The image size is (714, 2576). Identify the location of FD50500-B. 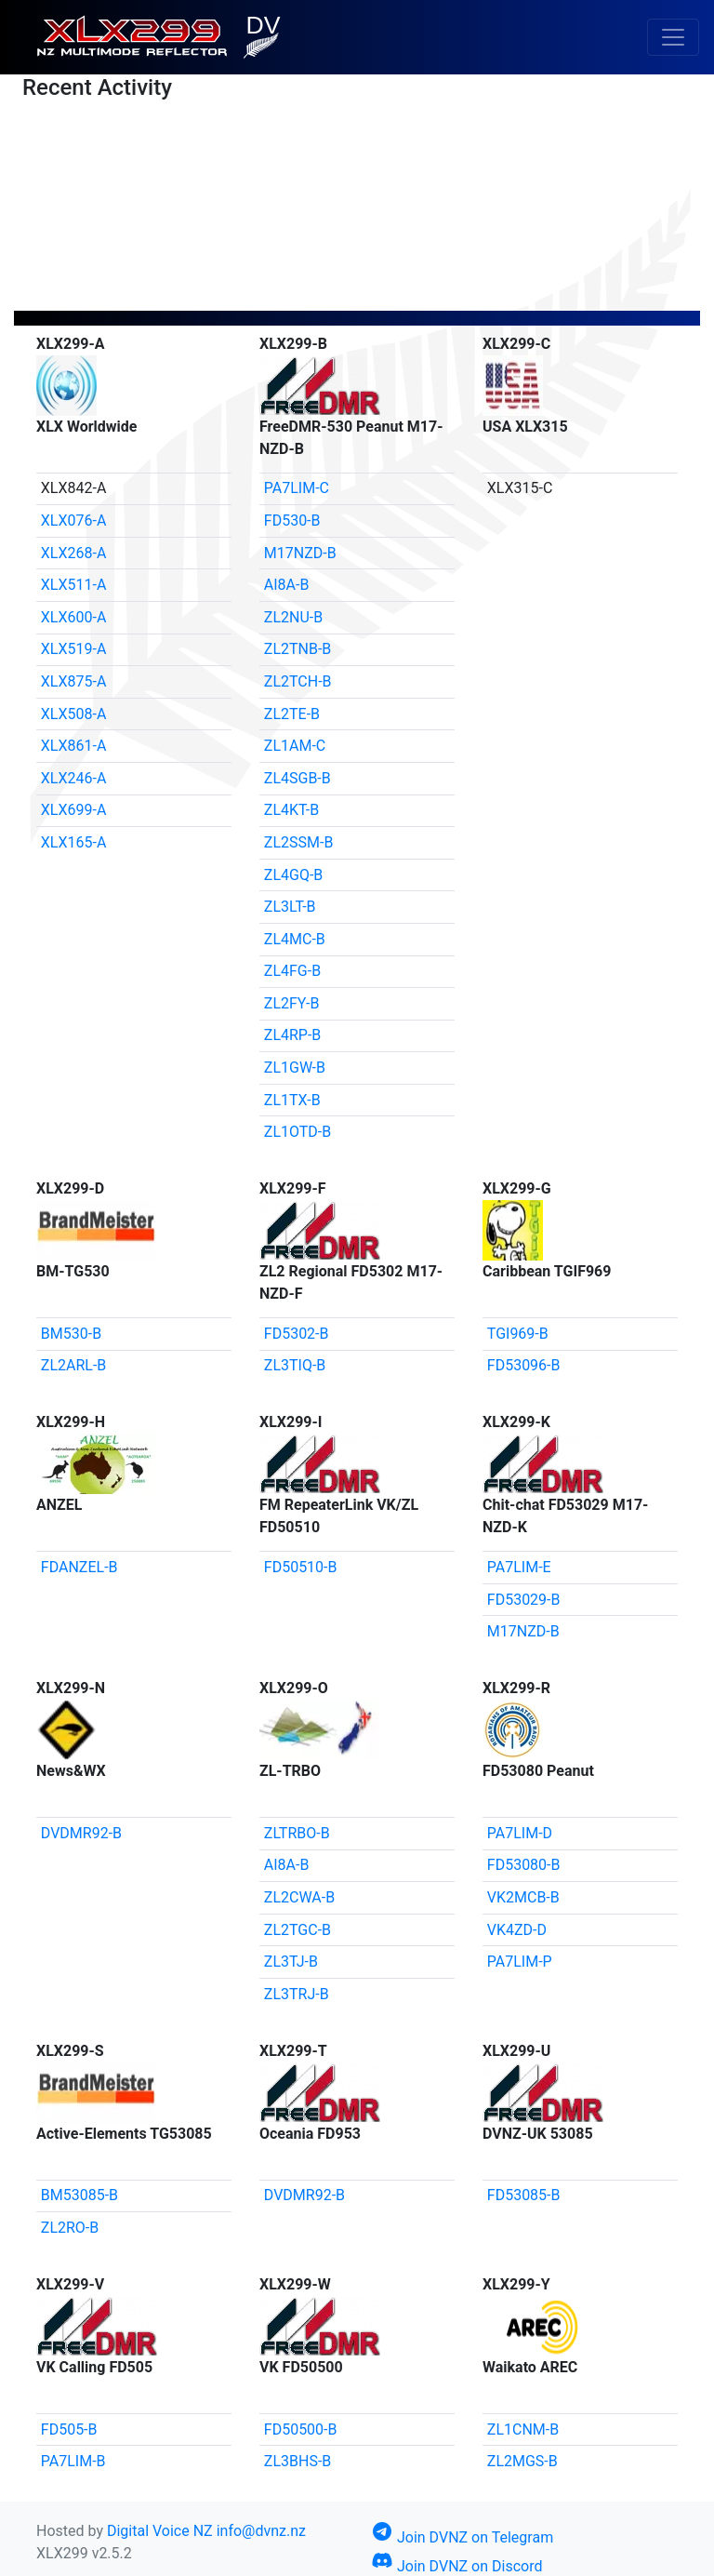
(300, 2429).